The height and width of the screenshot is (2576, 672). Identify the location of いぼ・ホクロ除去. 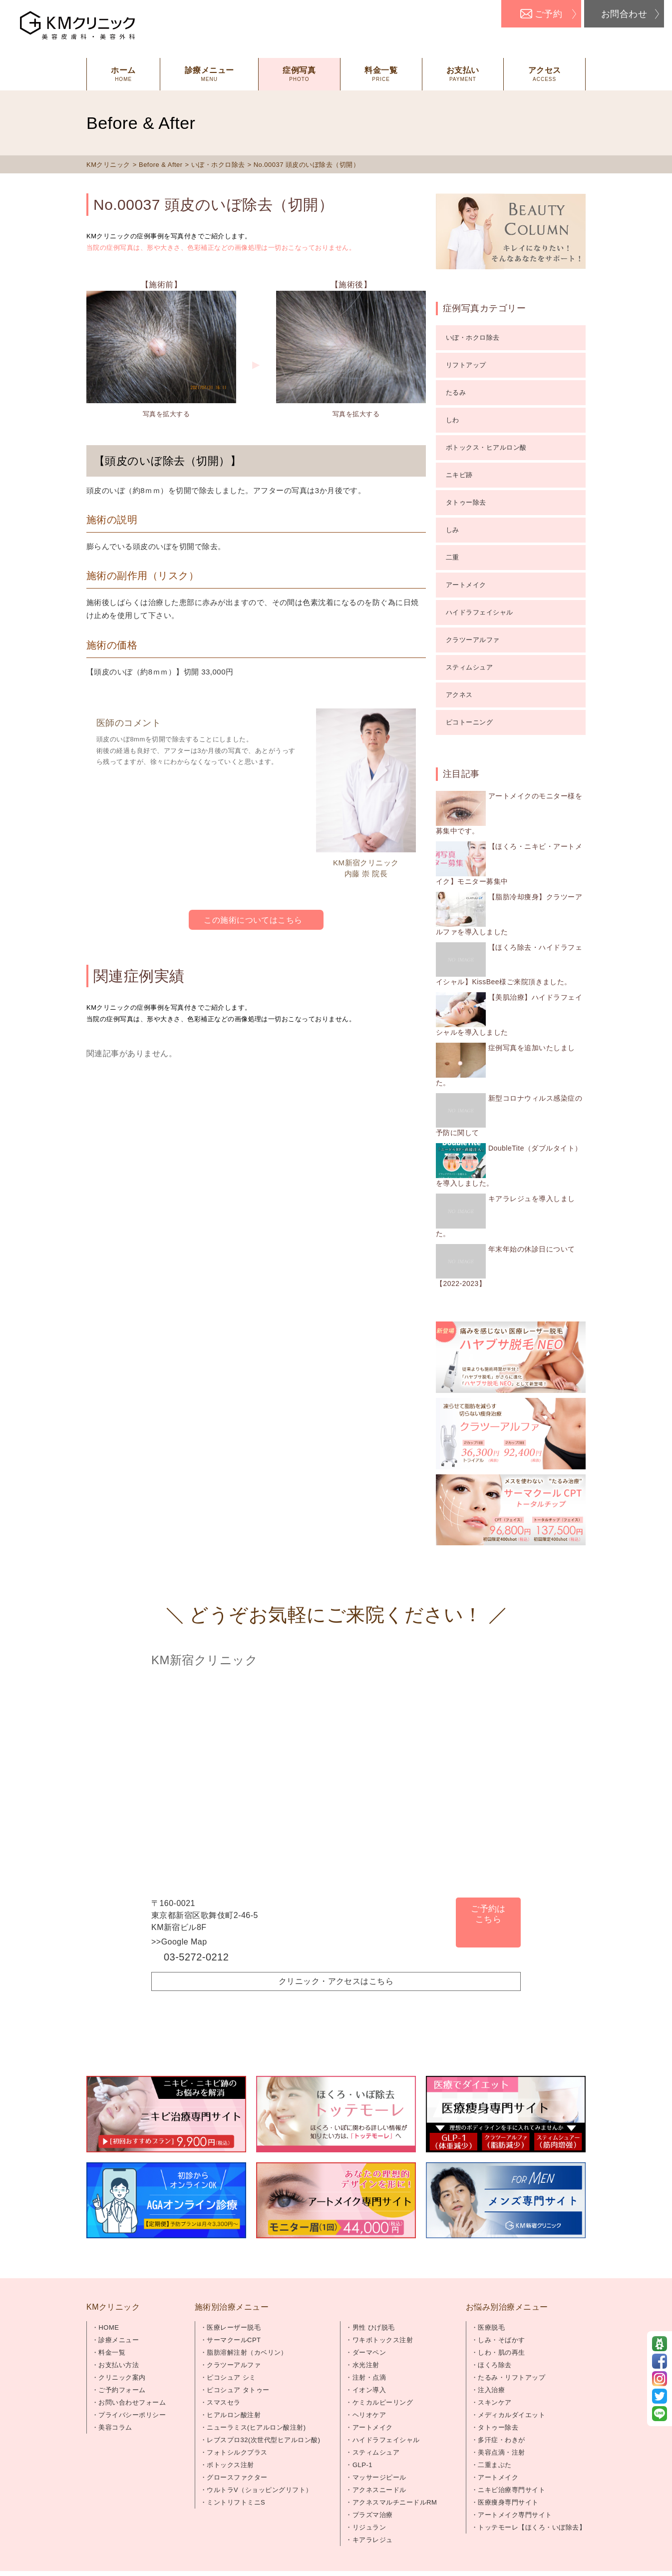
(473, 337).